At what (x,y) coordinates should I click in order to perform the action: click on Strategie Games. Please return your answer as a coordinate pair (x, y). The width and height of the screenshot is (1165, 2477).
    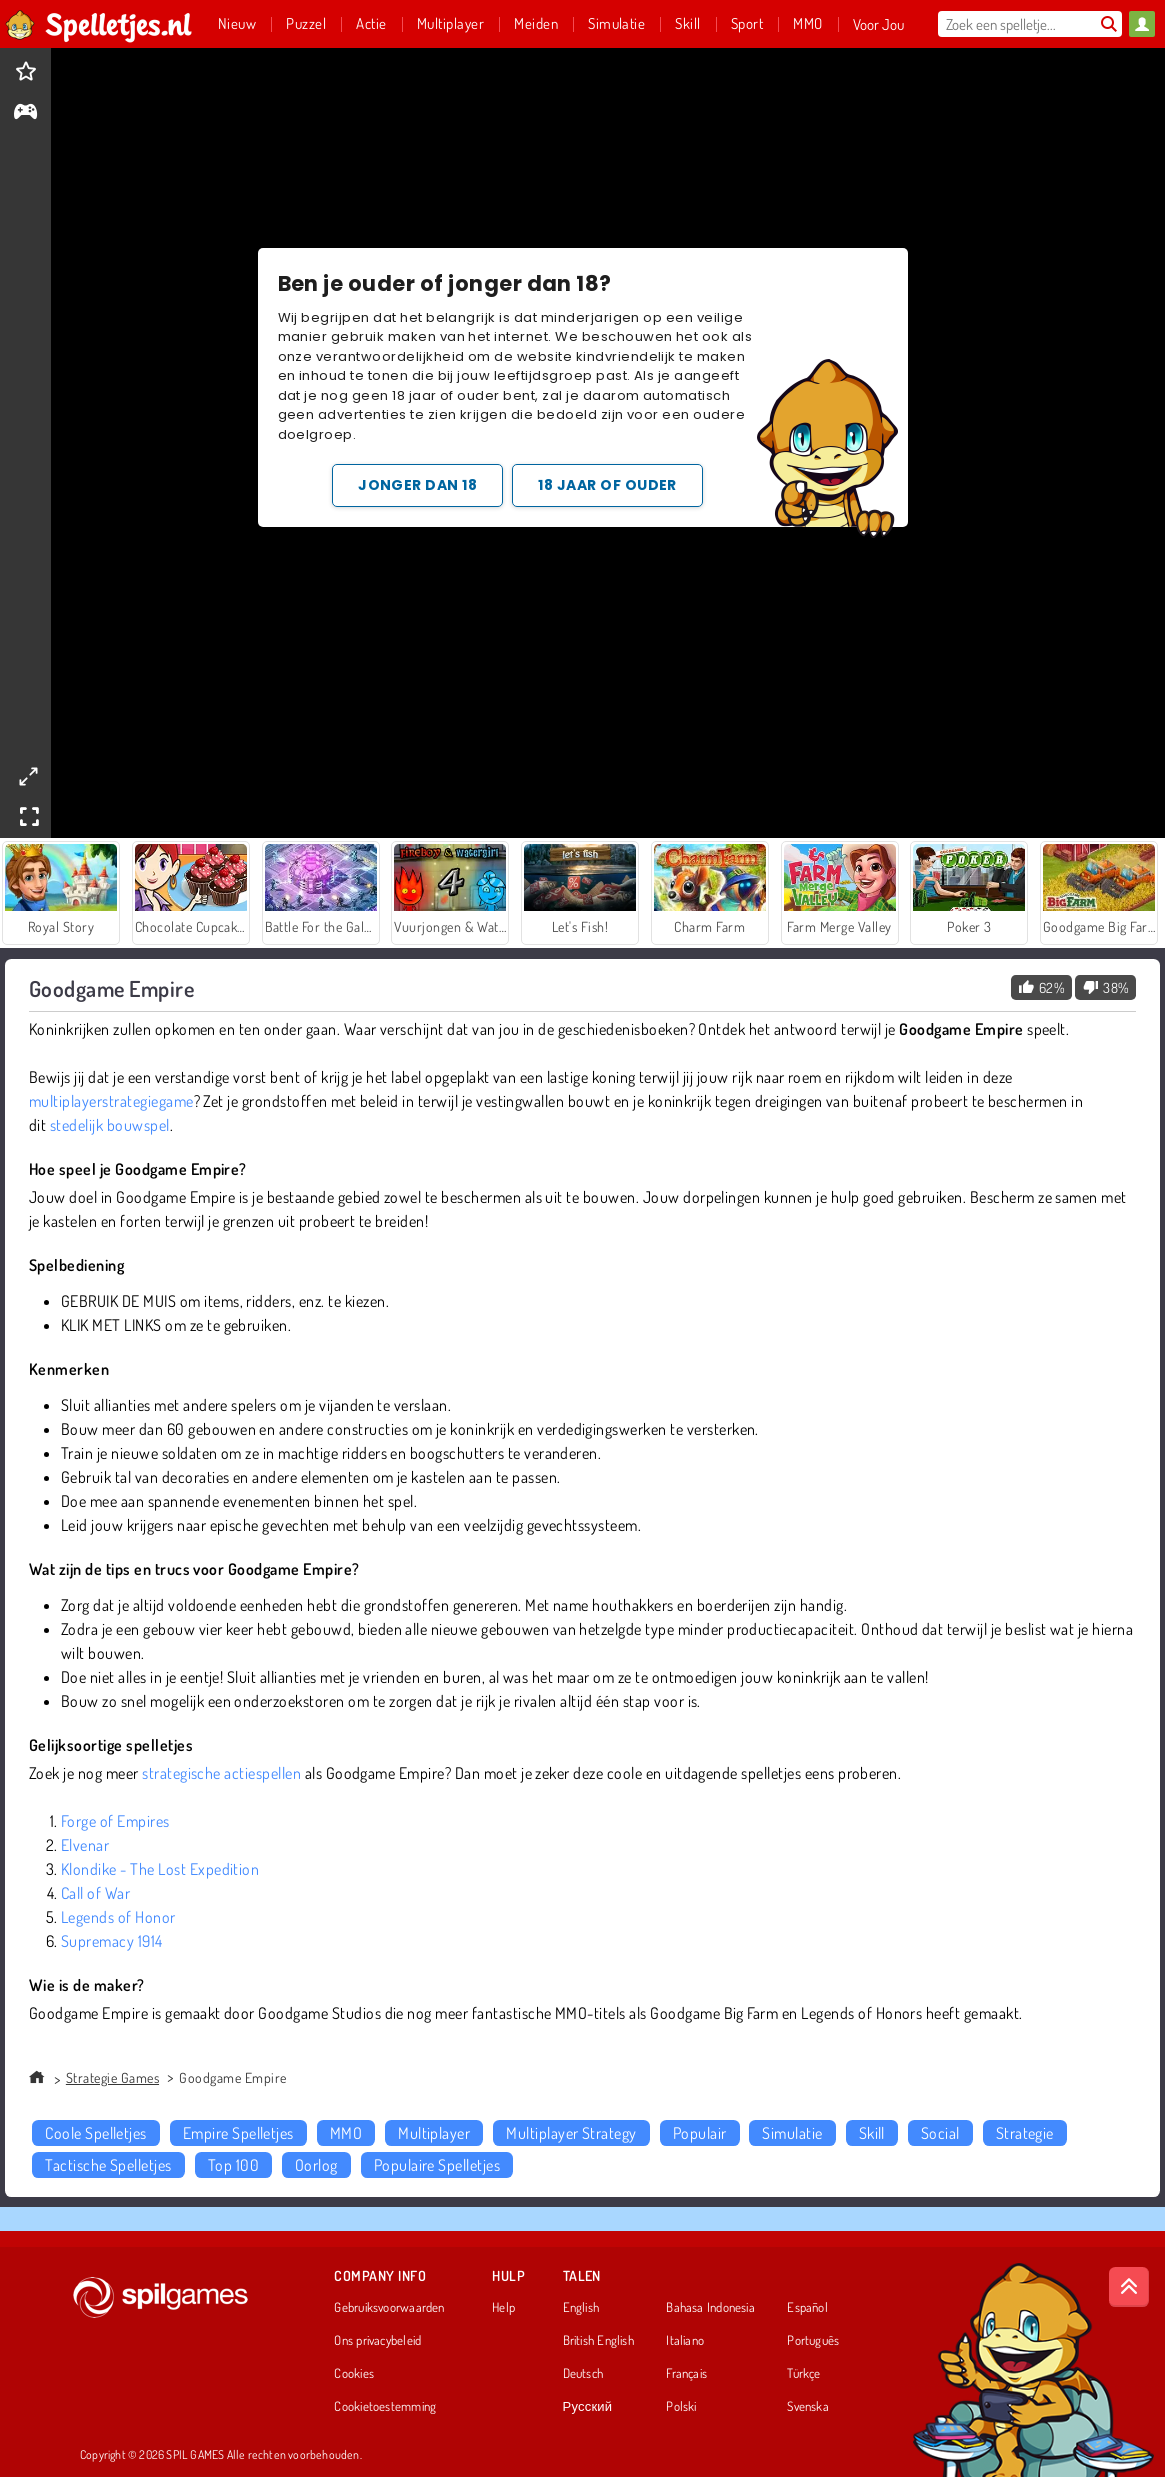
    Looking at the image, I should click on (112, 2077).